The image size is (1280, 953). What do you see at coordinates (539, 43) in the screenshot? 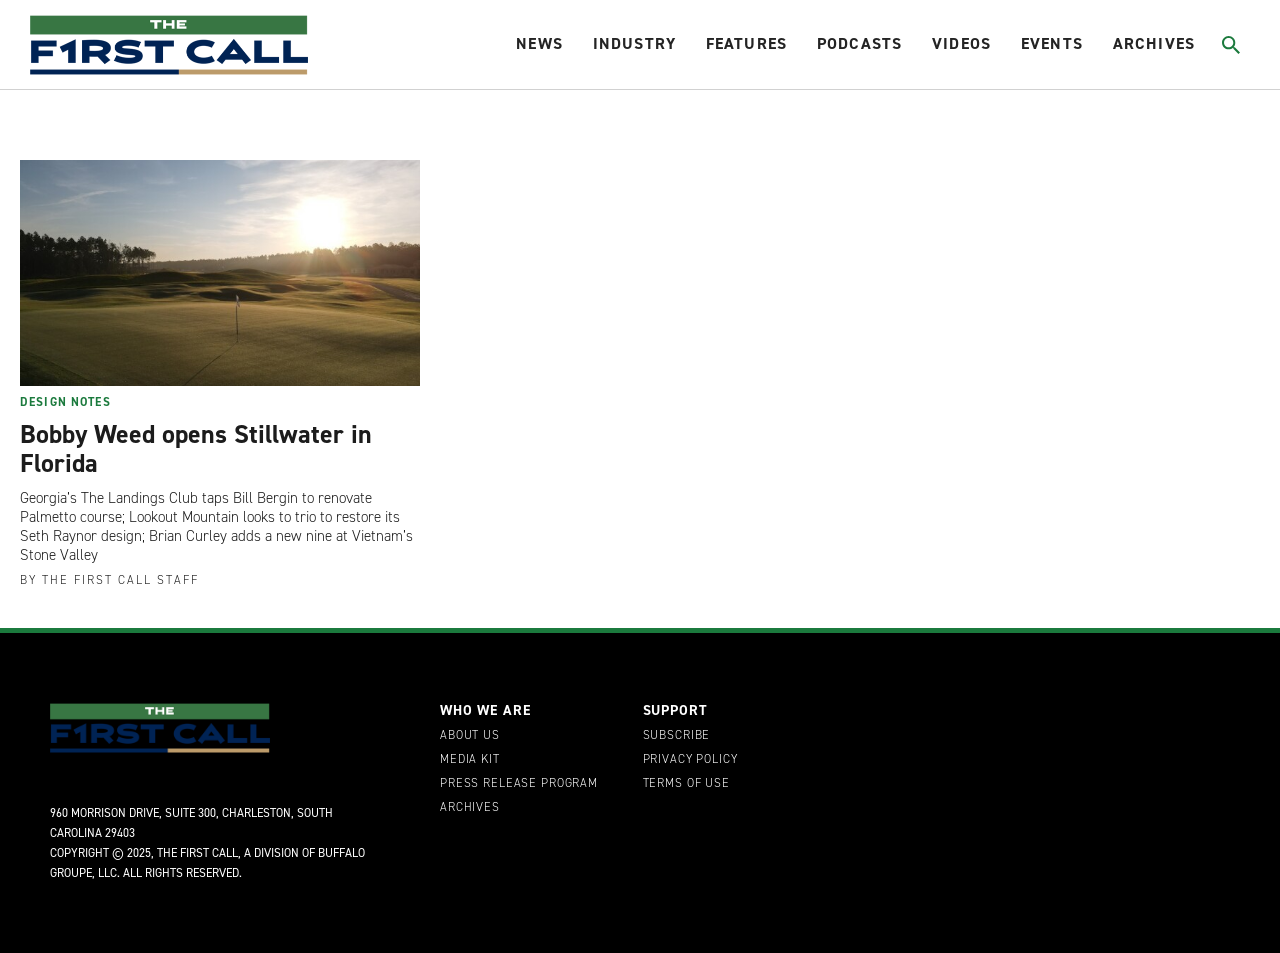
I see `News` at bounding box center [539, 43].